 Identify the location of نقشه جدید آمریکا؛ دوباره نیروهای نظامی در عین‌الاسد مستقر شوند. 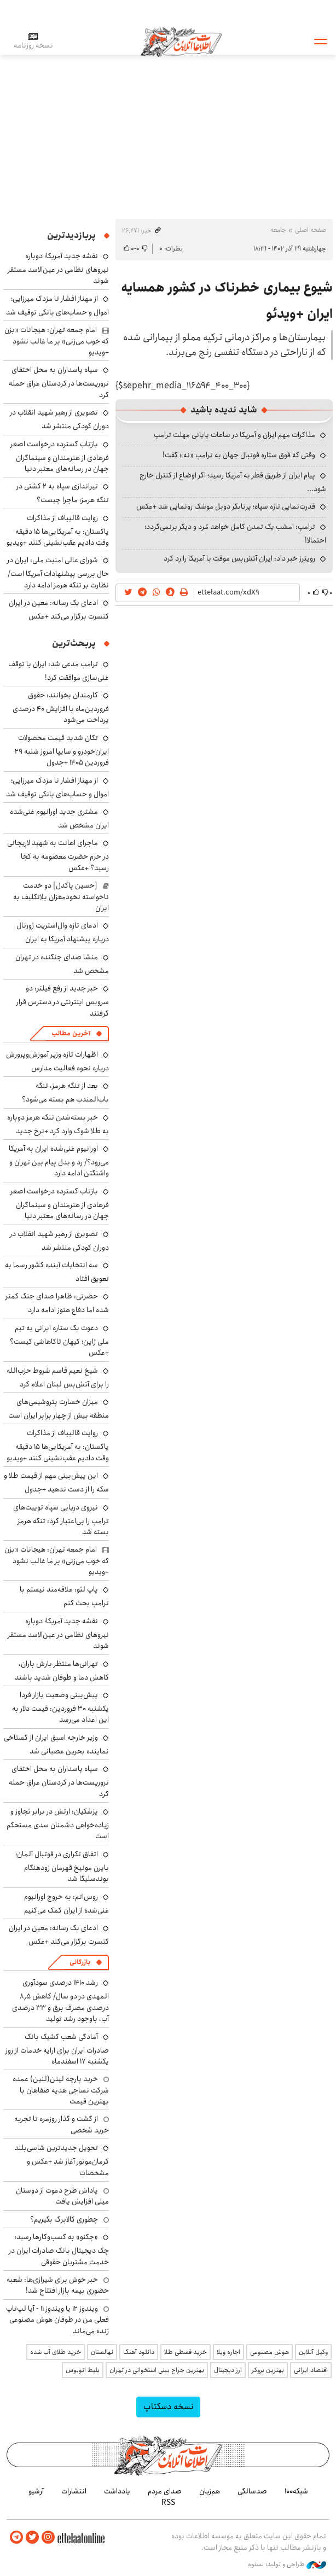
(58, 268).